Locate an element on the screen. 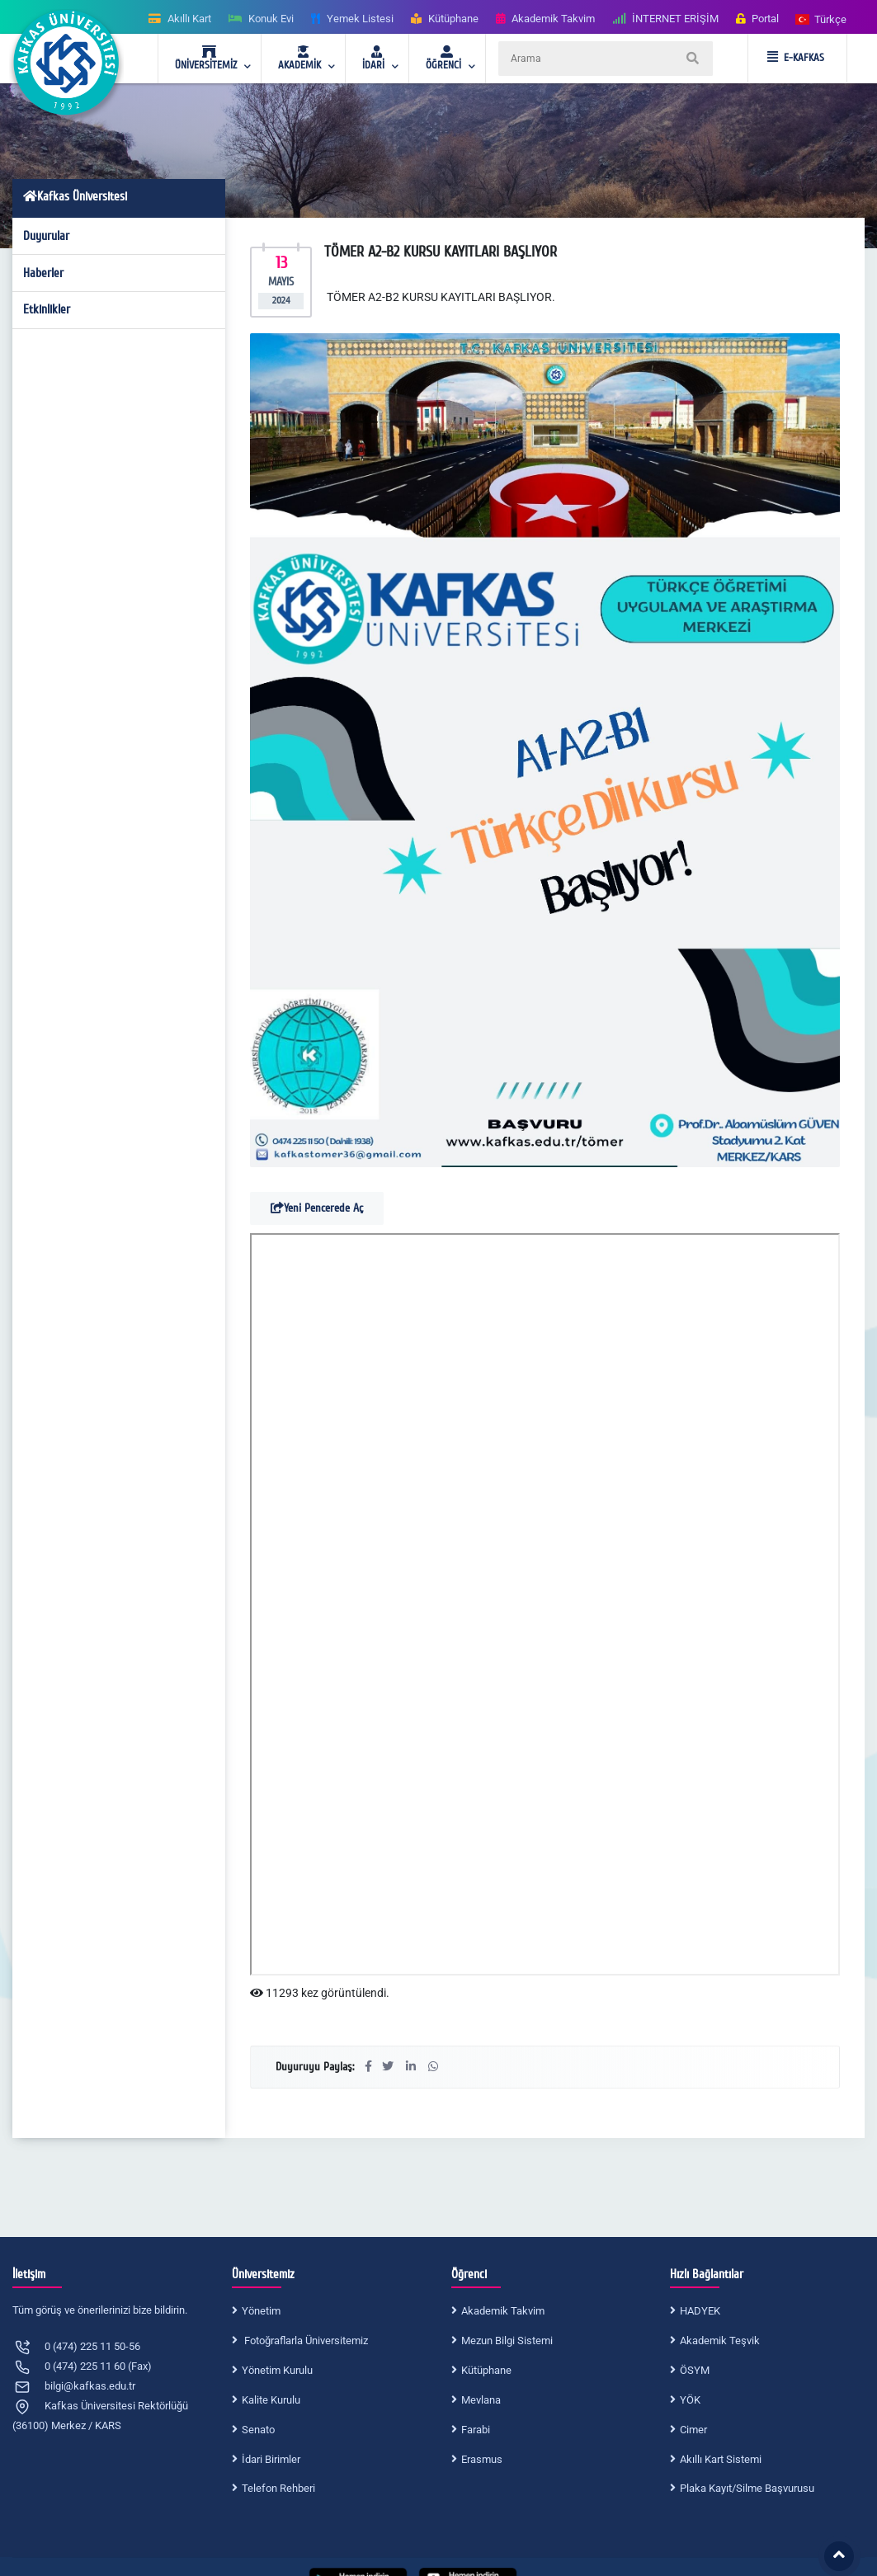 This screenshot has width=877, height=2576. İdari Birimler is located at coordinates (271, 2459).